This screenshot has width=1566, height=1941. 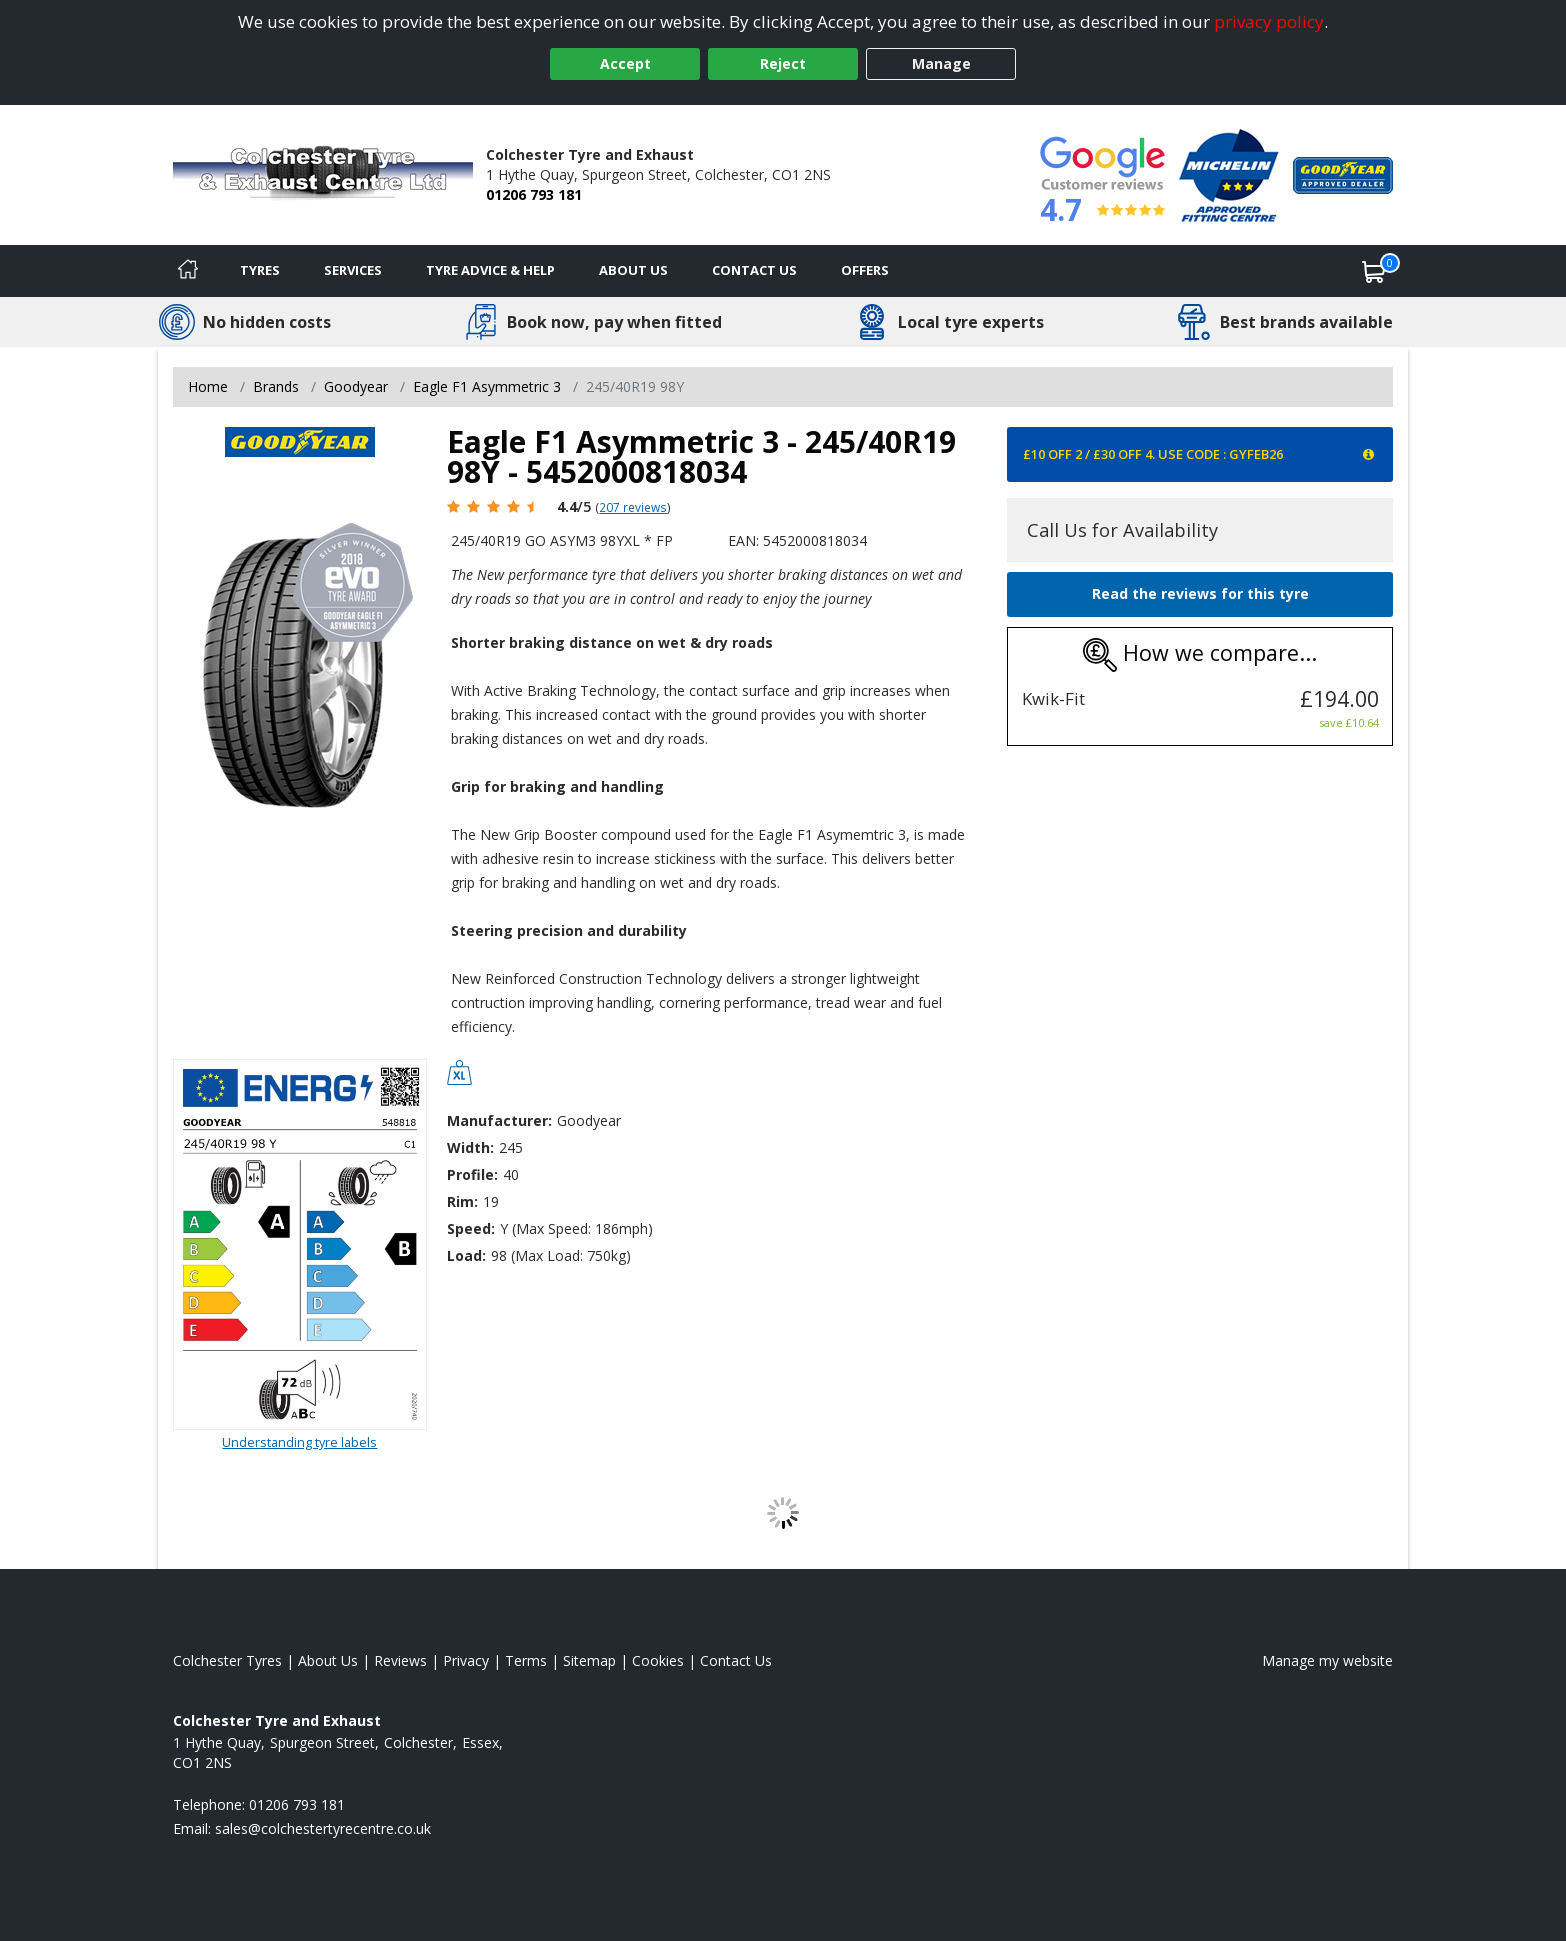 What do you see at coordinates (633, 270) in the screenshot?
I see `About Us` at bounding box center [633, 270].